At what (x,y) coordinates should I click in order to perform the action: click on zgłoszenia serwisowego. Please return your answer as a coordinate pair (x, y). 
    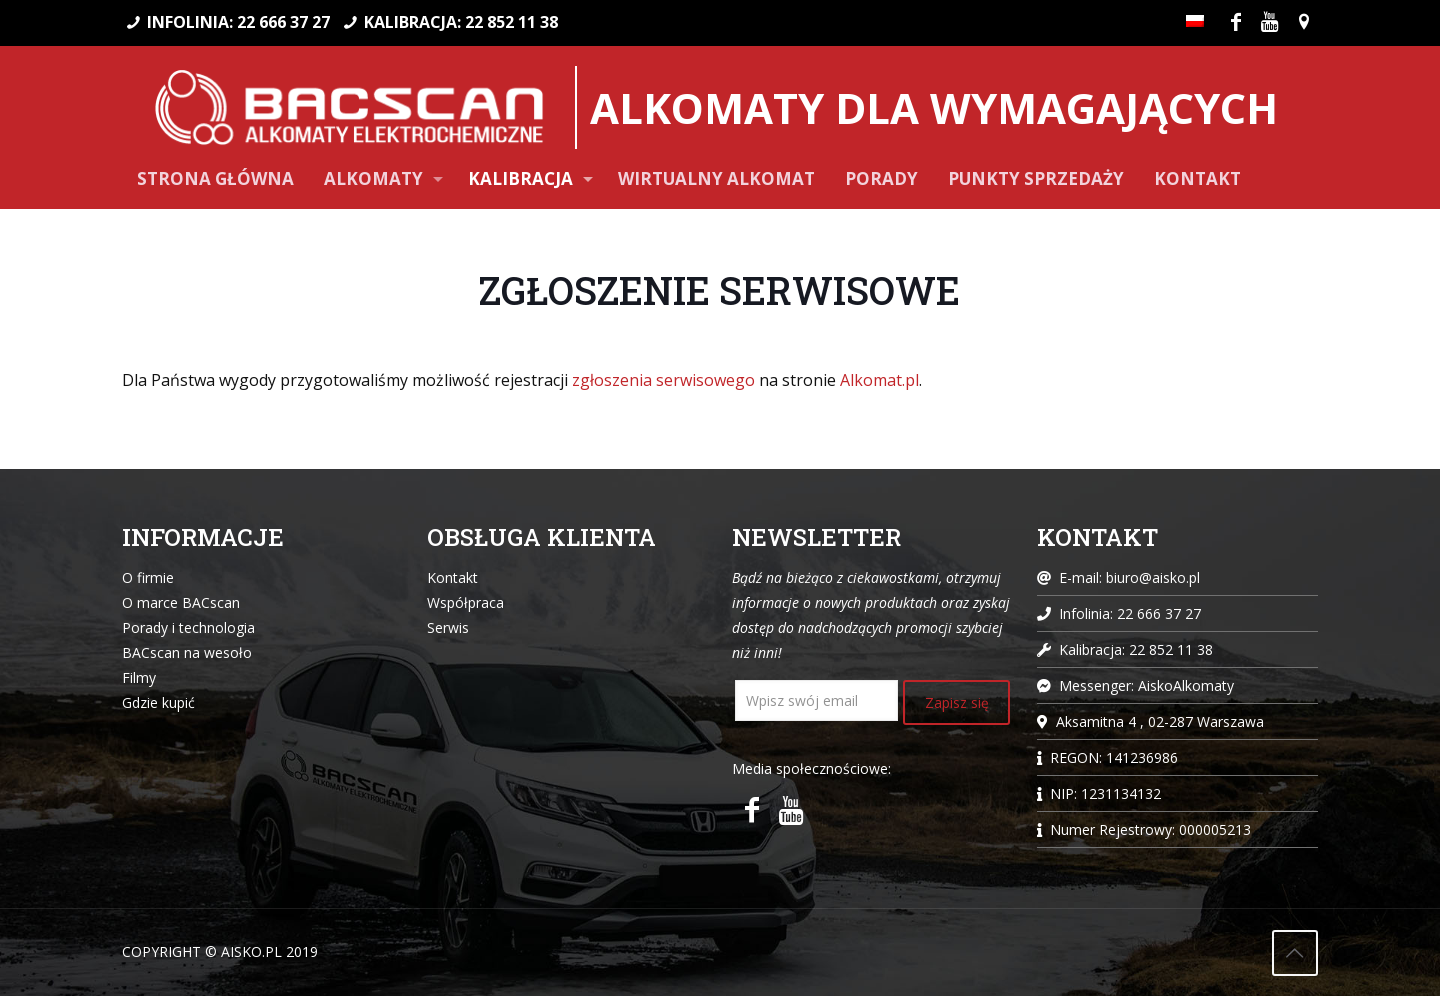
    Looking at the image, I should click on (663, 380).